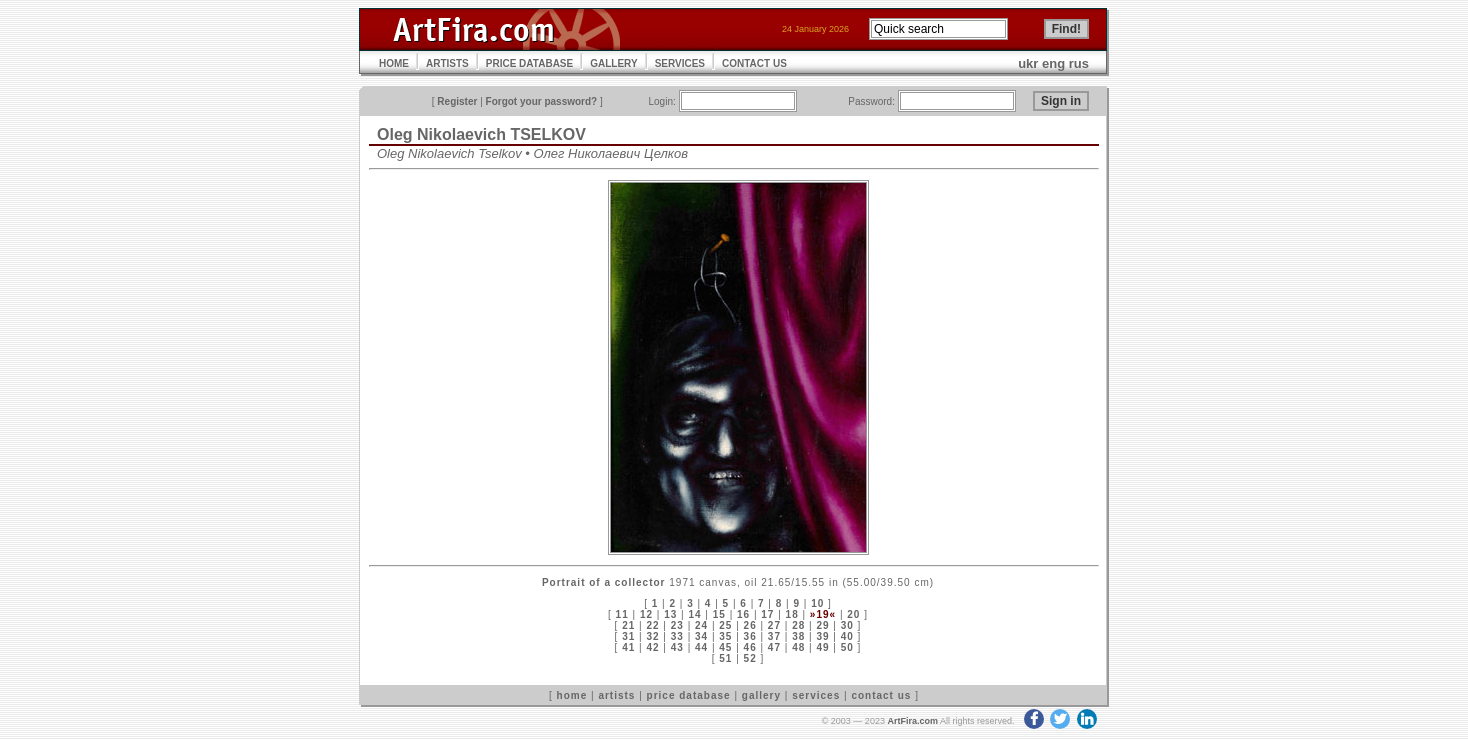 This screenshot has width=1468, height=739. I want to click on 43, so click(677, 647).